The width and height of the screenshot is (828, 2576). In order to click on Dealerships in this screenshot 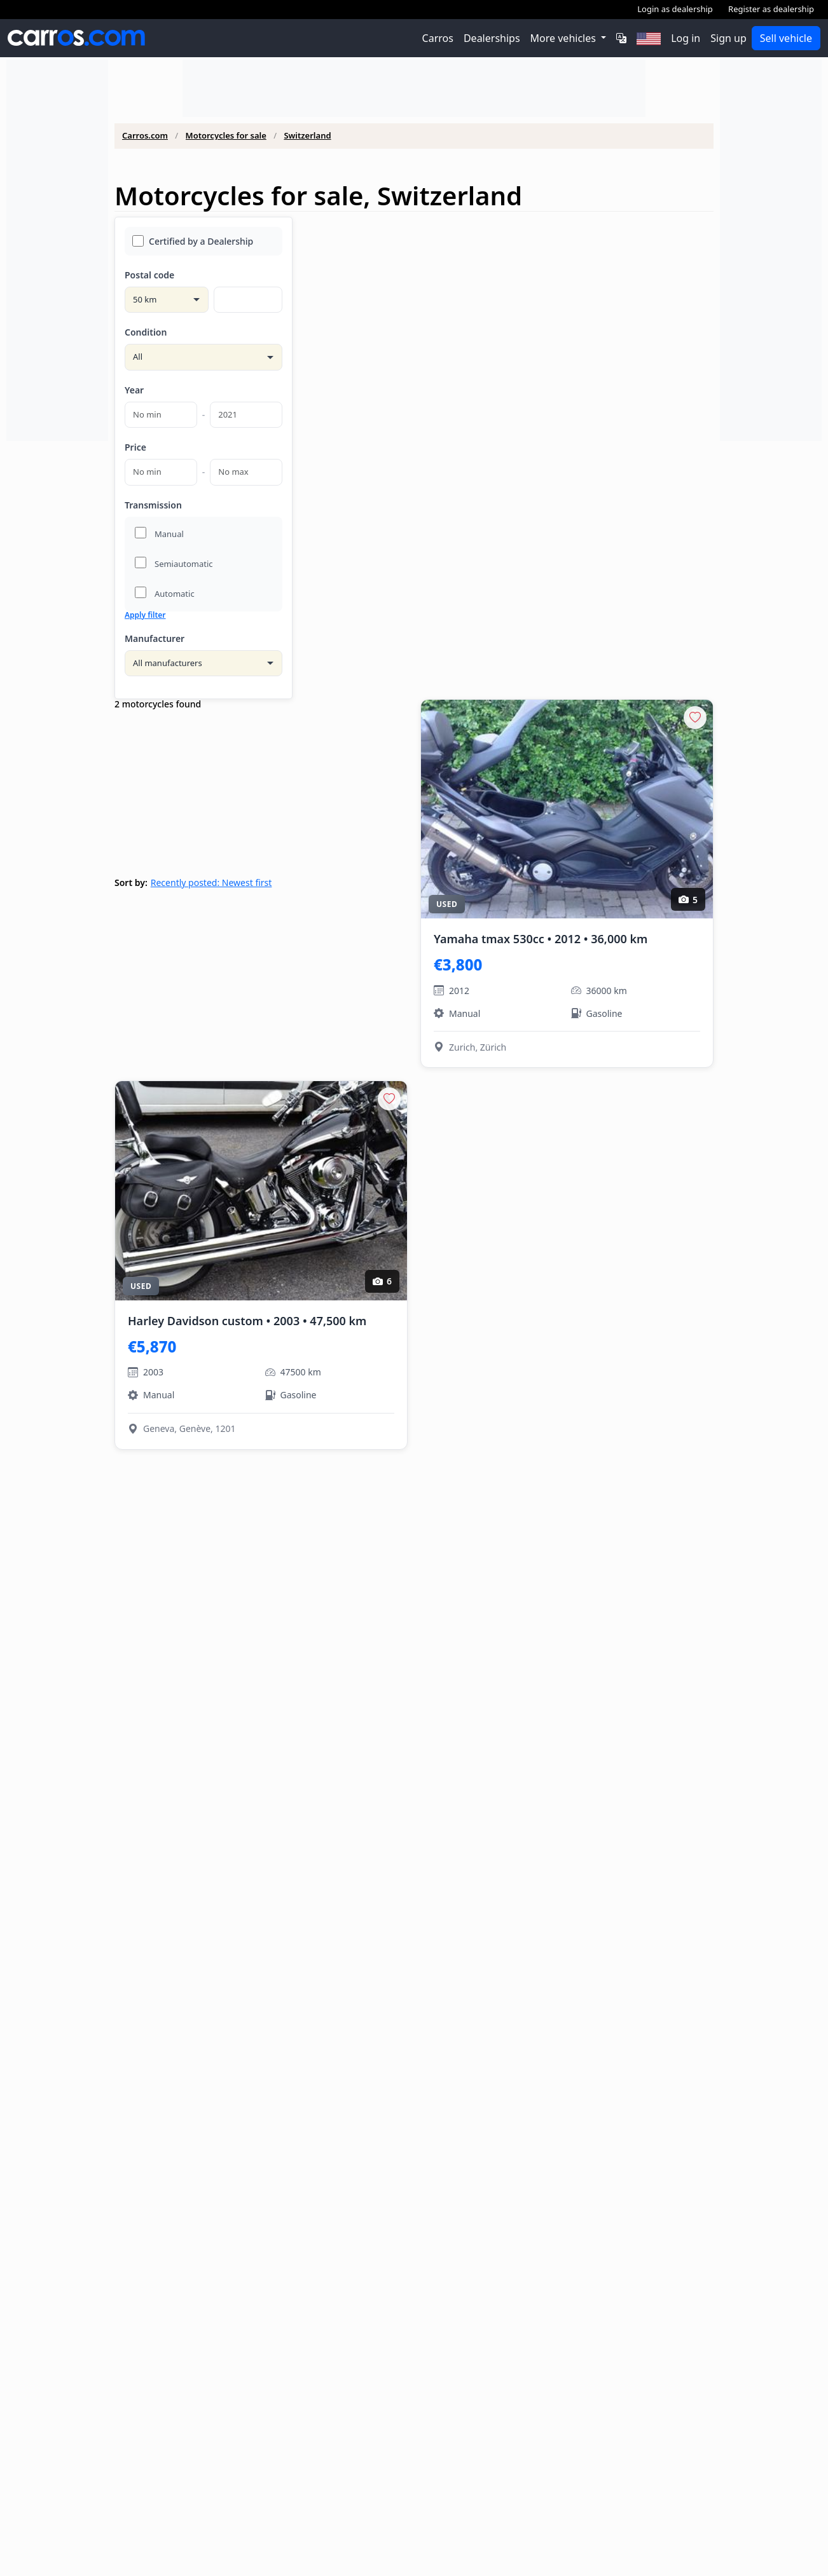, I will do `click(492, 38)`.